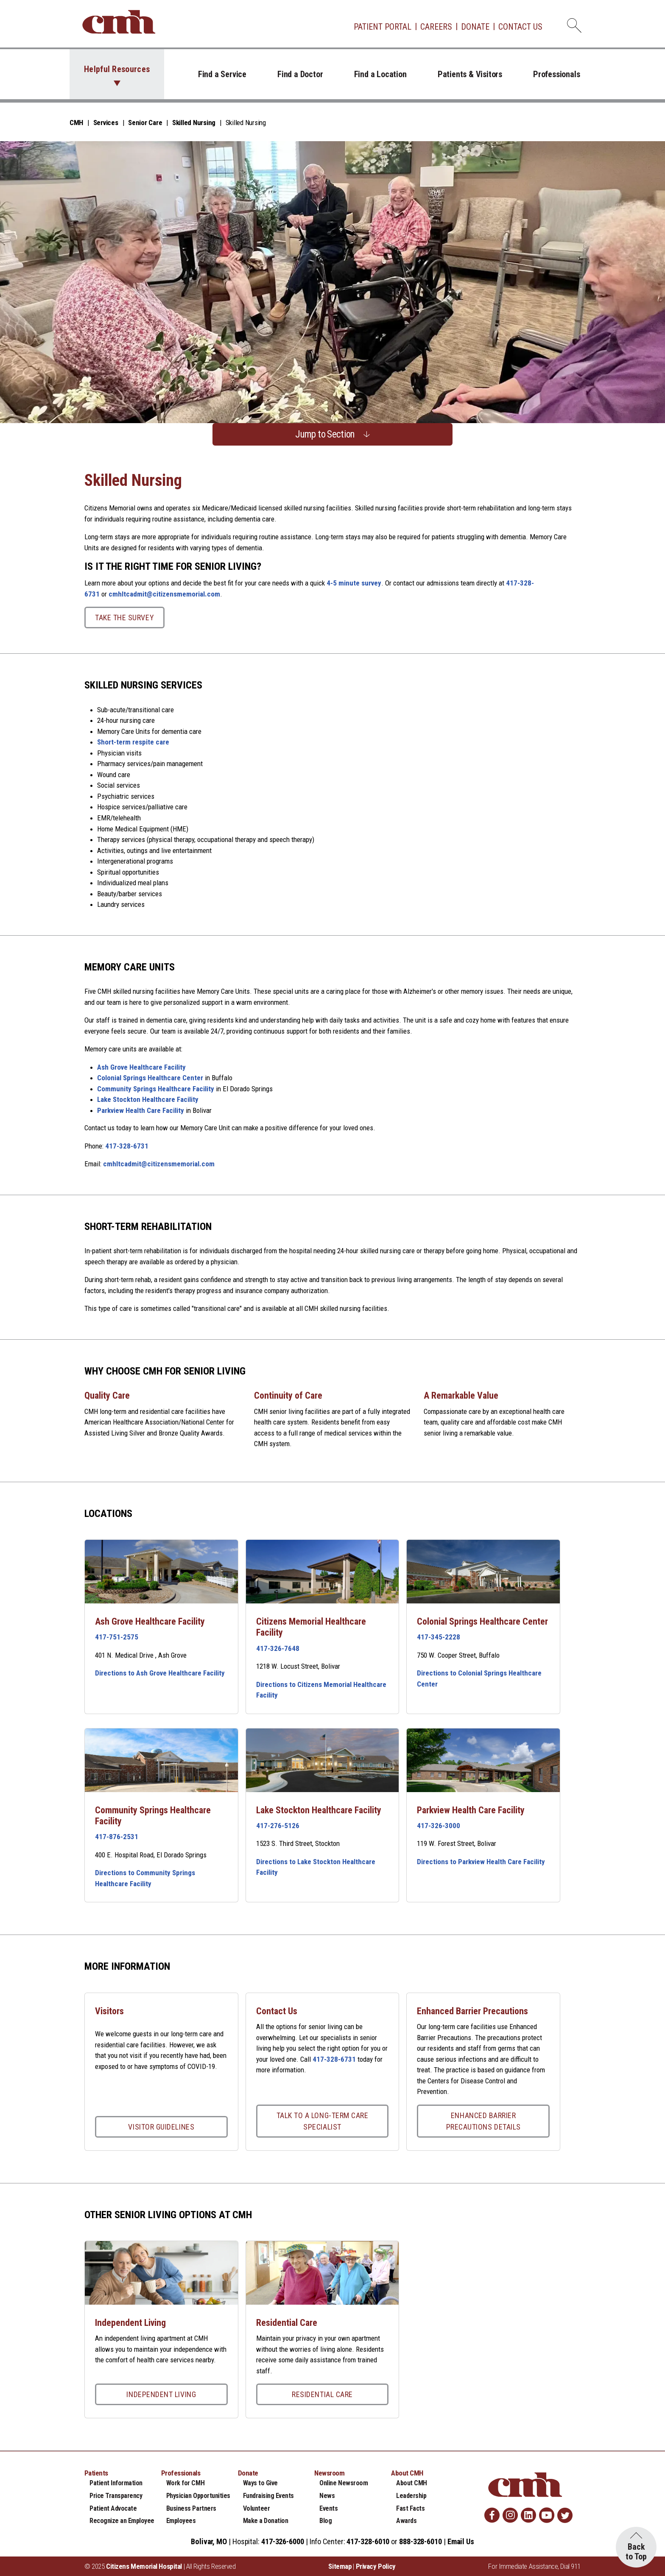 This screenshot has width=665, height=2576. I want to click on 417-876-2531, so click(116, 1836).